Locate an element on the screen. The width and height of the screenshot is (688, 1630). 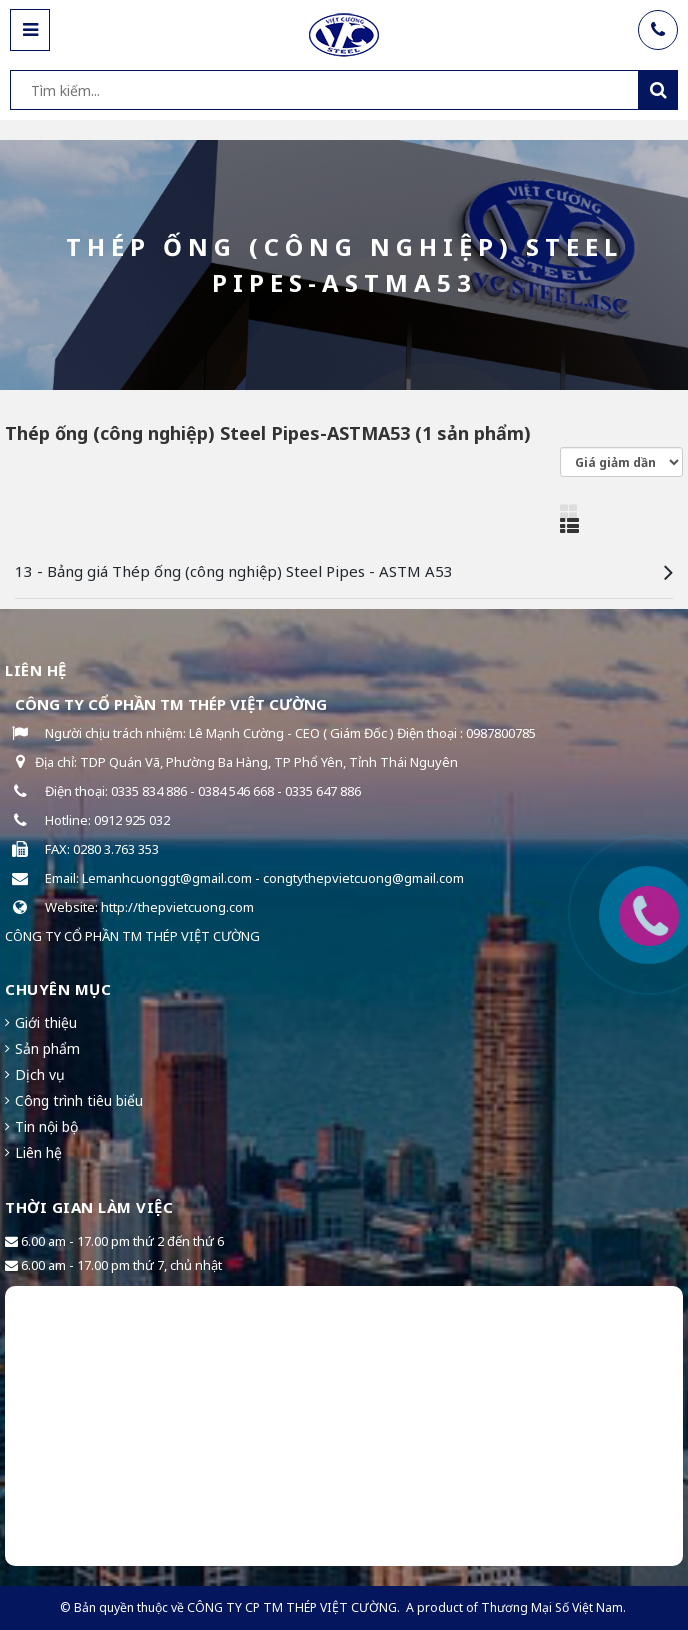
Tin nội bộ is located at coordinates (46, 1126).